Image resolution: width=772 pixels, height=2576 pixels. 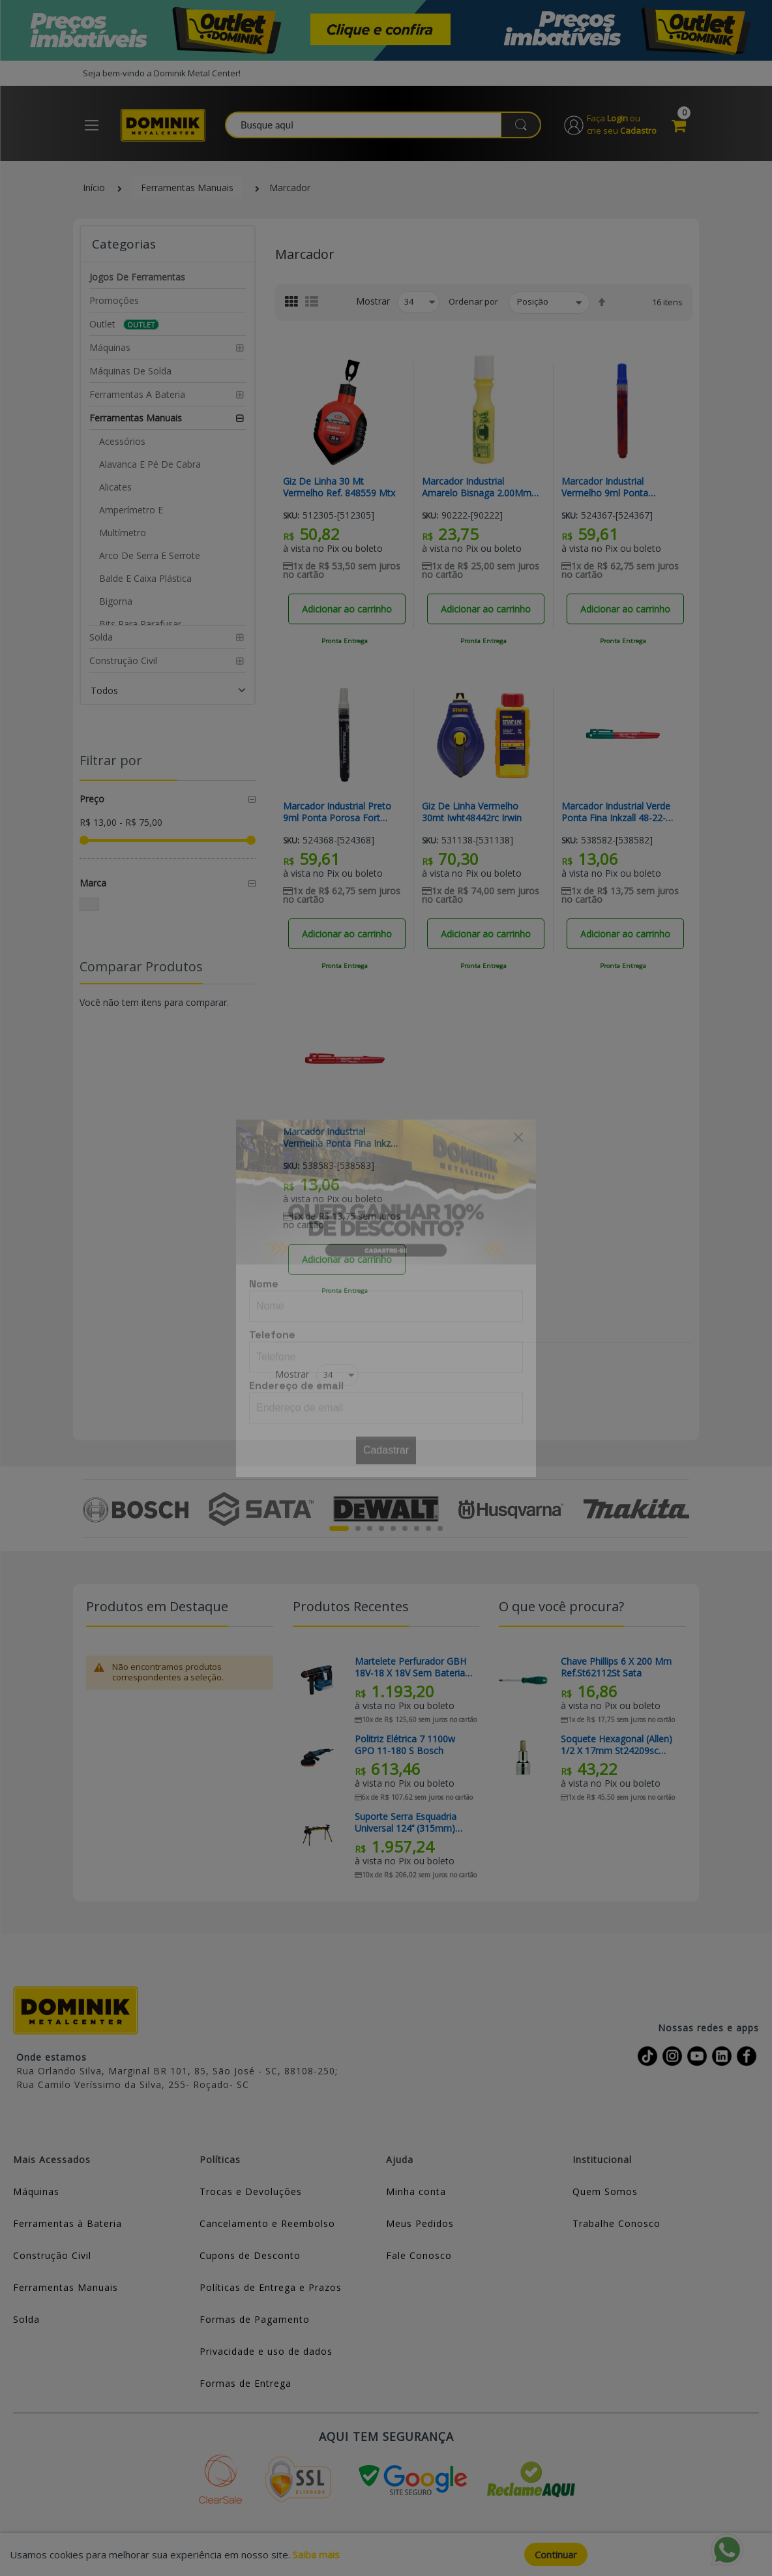 What do you see at coordinates (419, 2255) in the screenshot?
I see `Fale Conosco` at bounding box center [419, 2255].